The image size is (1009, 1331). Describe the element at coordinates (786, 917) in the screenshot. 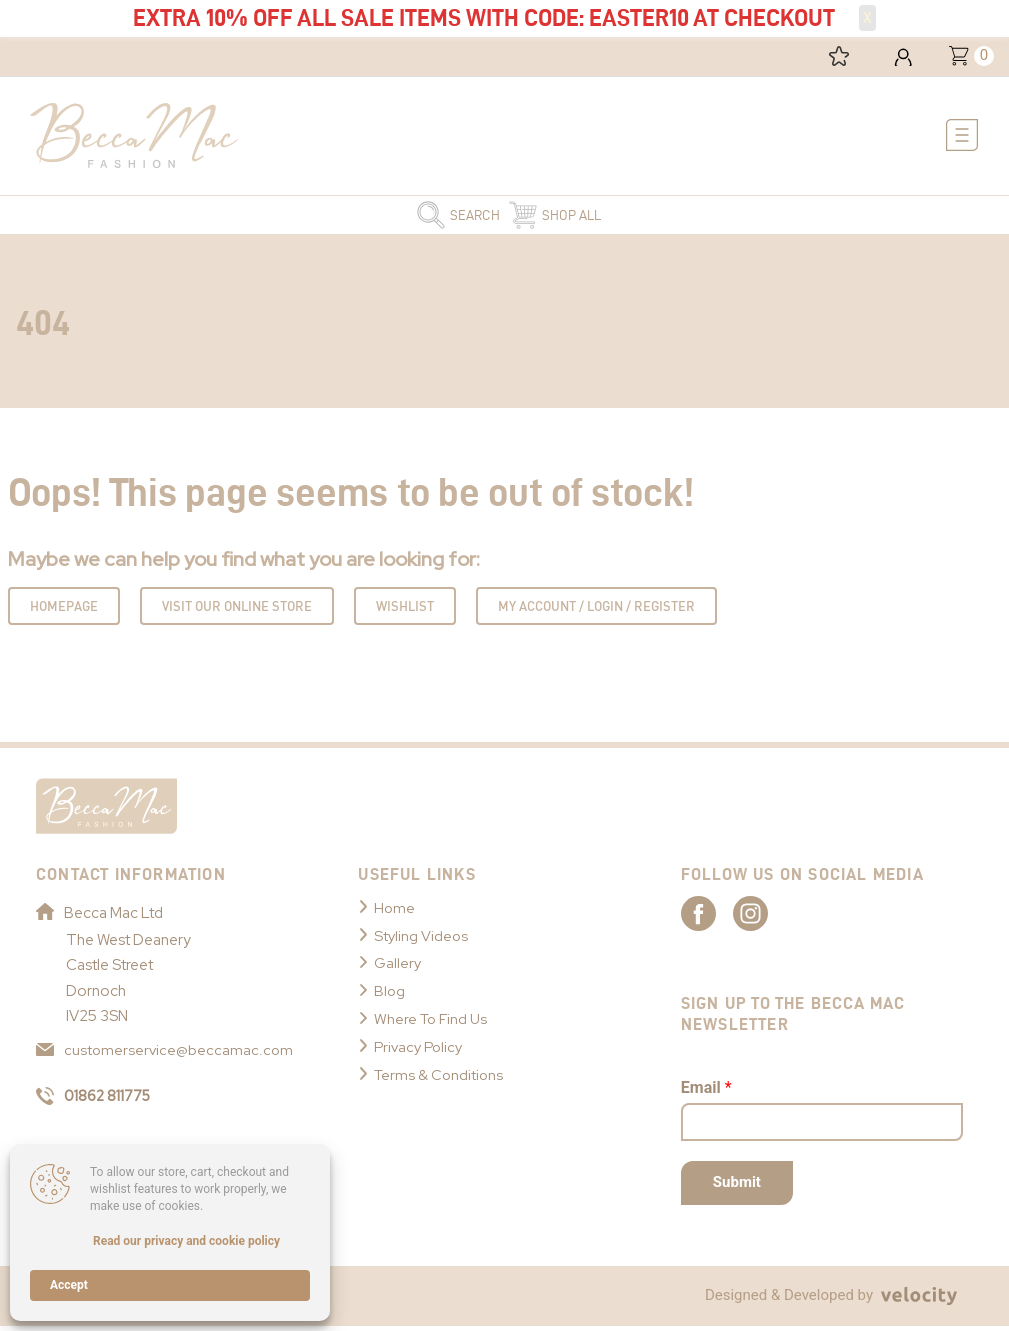

I see `[Link to Becca Mac Instagram]` at that location.